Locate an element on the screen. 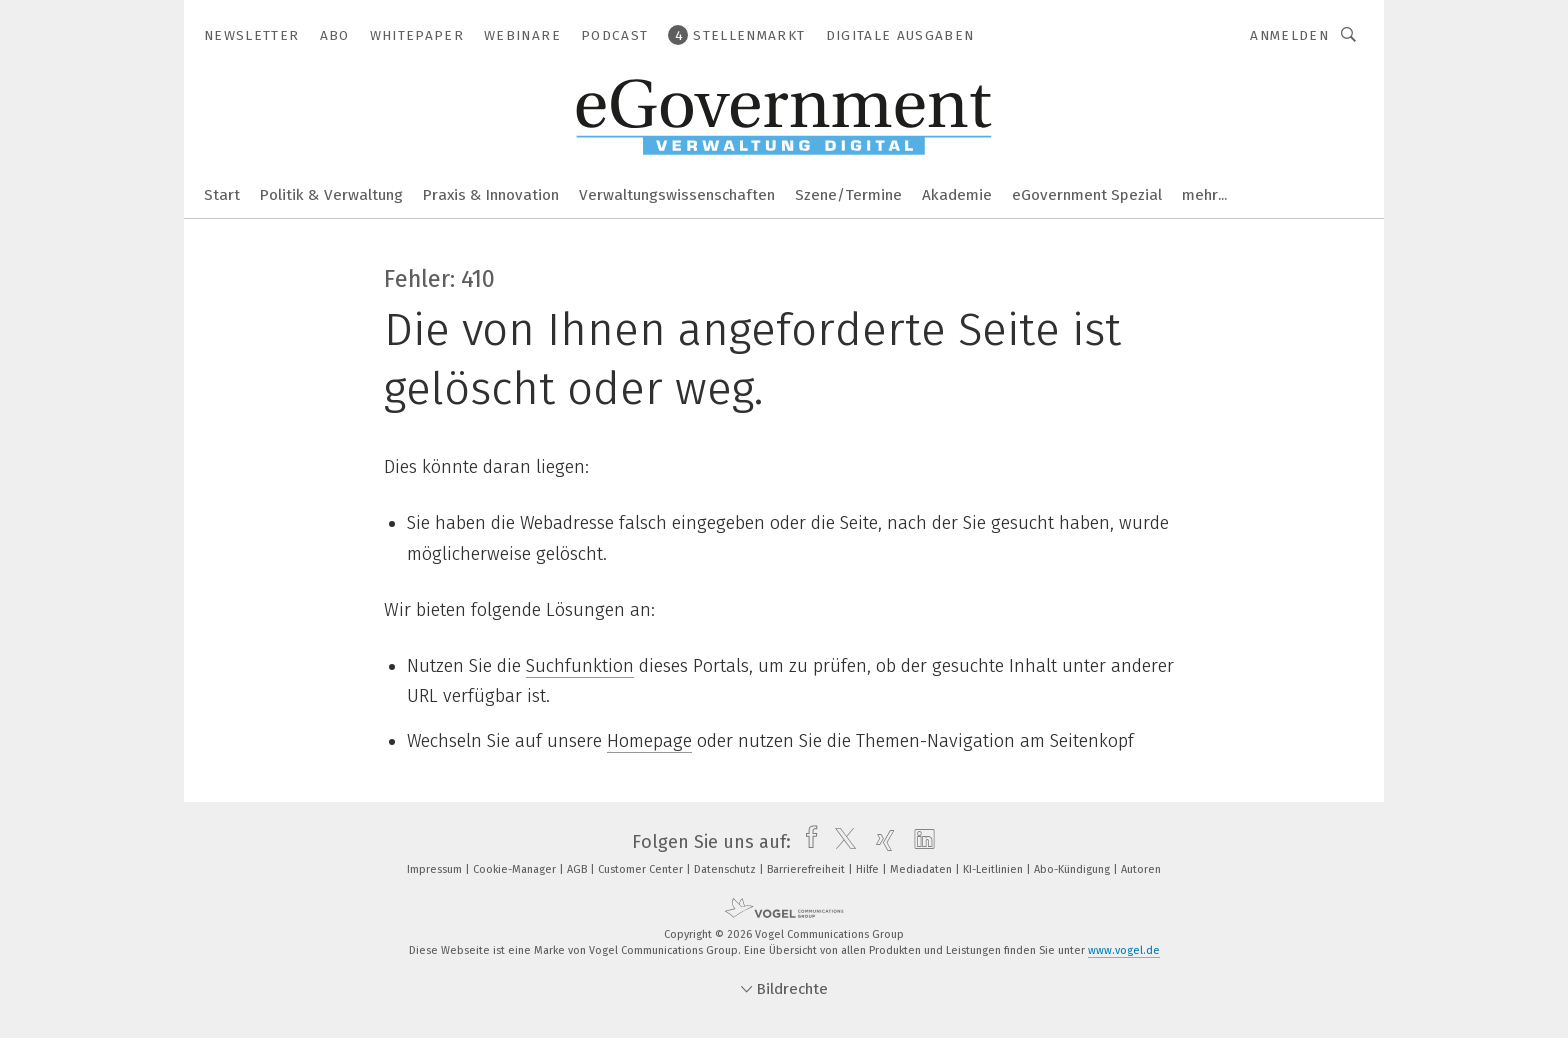 This screenshot has width=1568, height=1038. [linkedin] is located at coordinates (919, 842).